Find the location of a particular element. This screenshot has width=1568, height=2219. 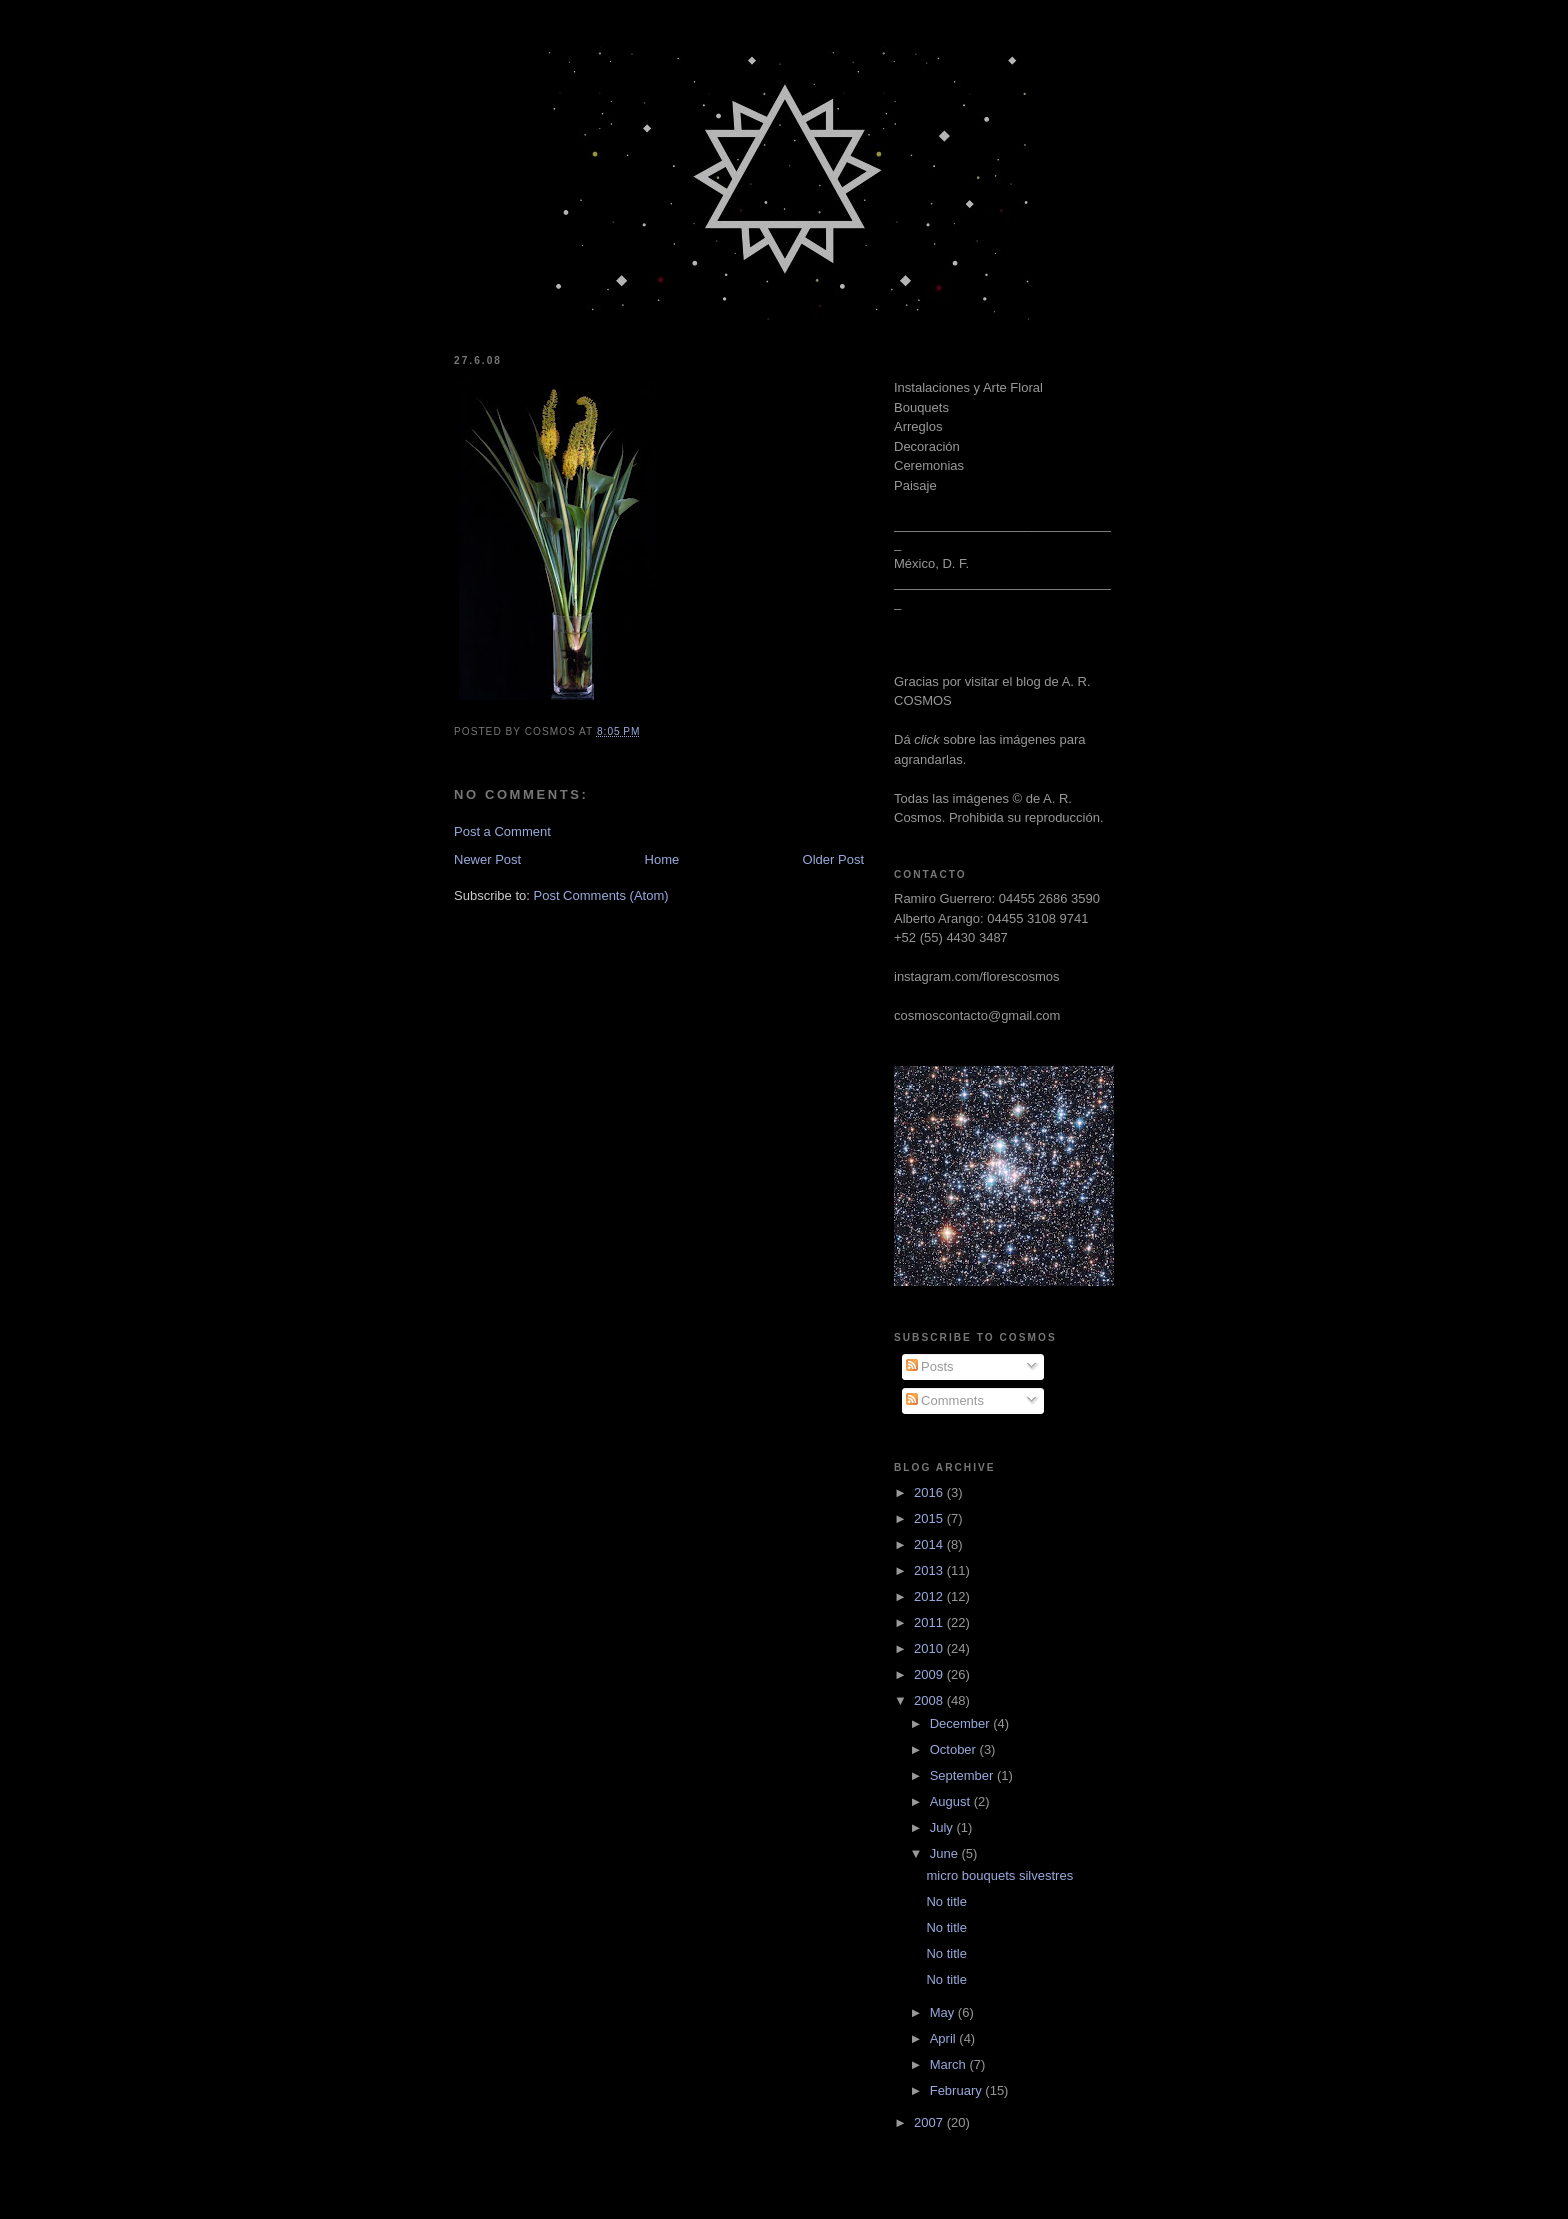

August is located at coordinates (952, 1801).